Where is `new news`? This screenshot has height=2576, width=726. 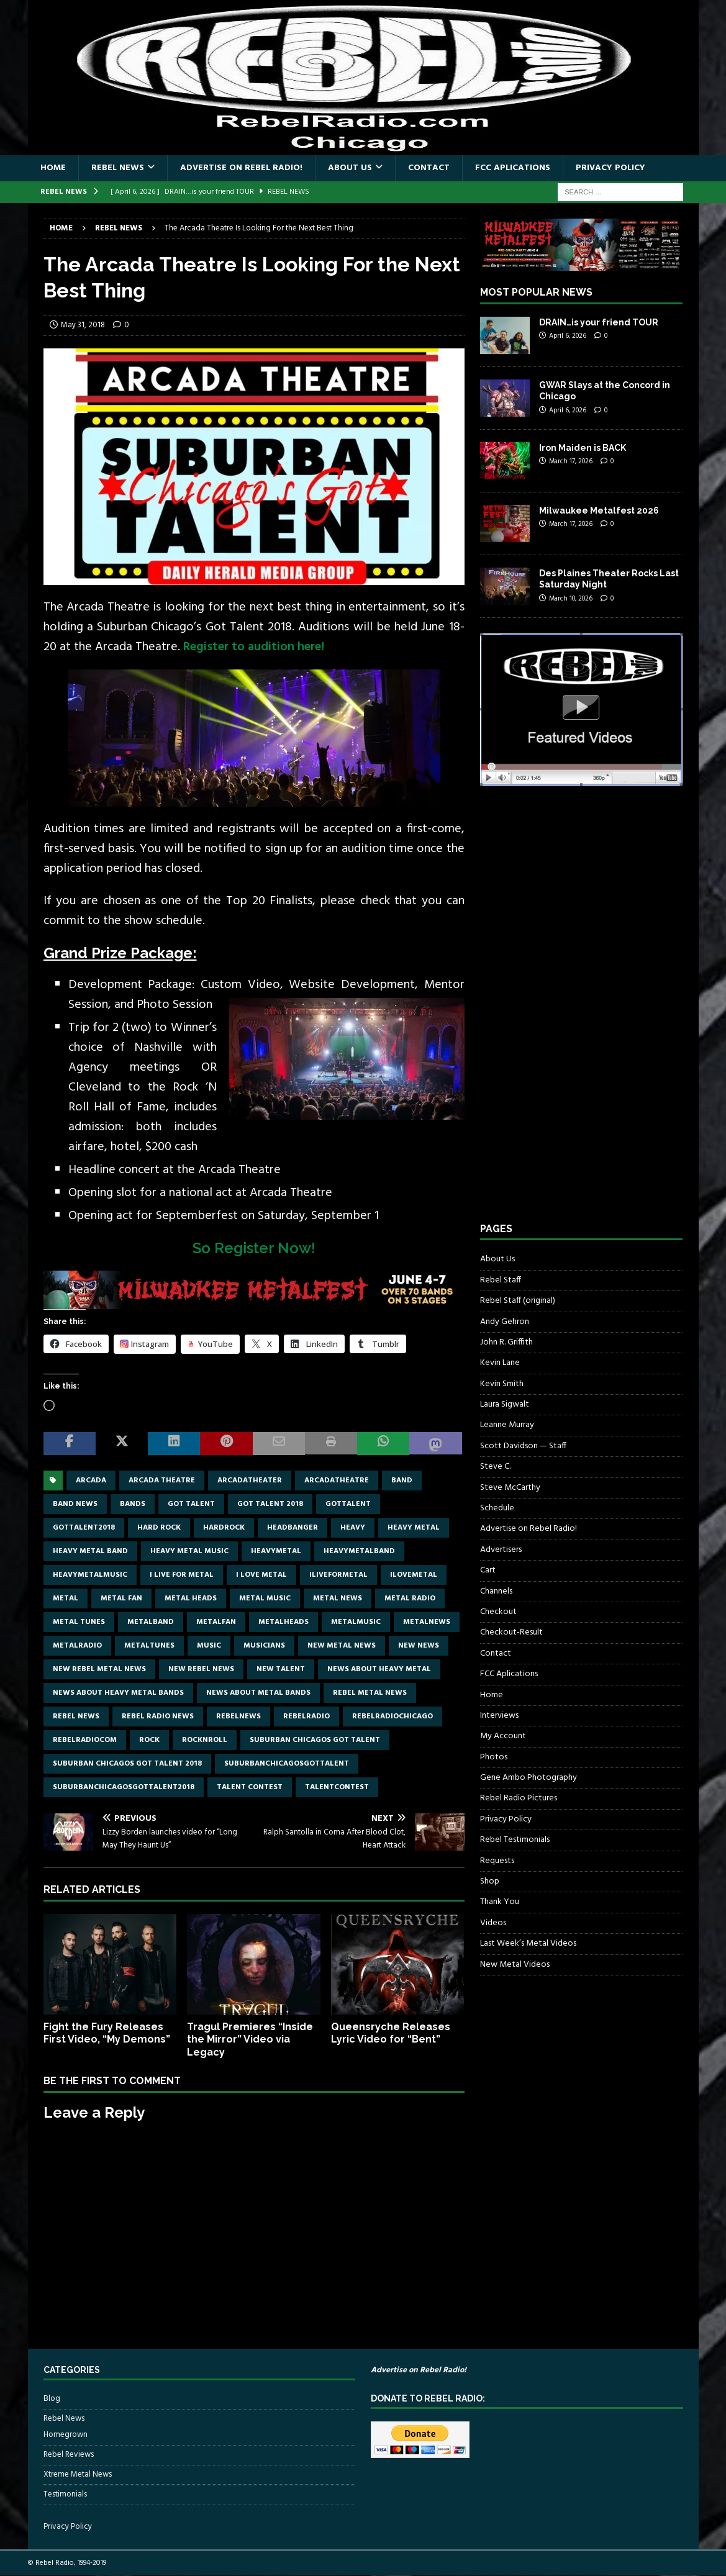 new news is located at coordinates (418, 1645).